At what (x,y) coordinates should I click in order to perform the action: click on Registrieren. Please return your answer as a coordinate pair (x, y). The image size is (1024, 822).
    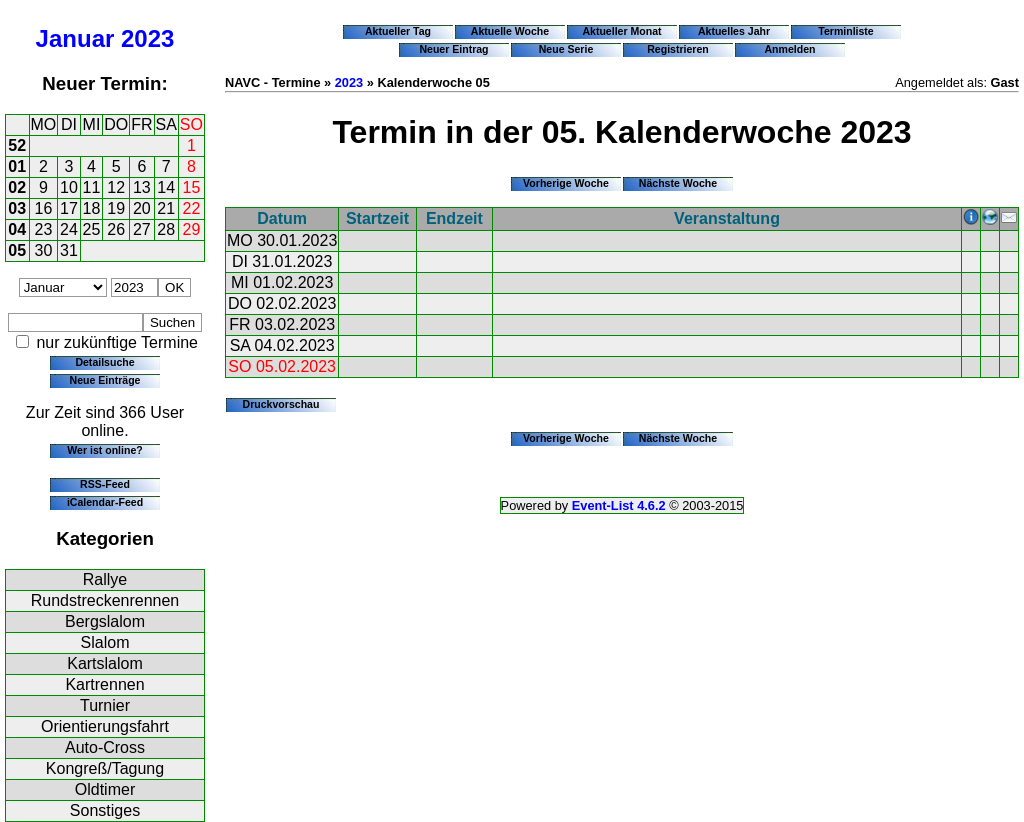
    Looking at the image, I should click on (678, 49).